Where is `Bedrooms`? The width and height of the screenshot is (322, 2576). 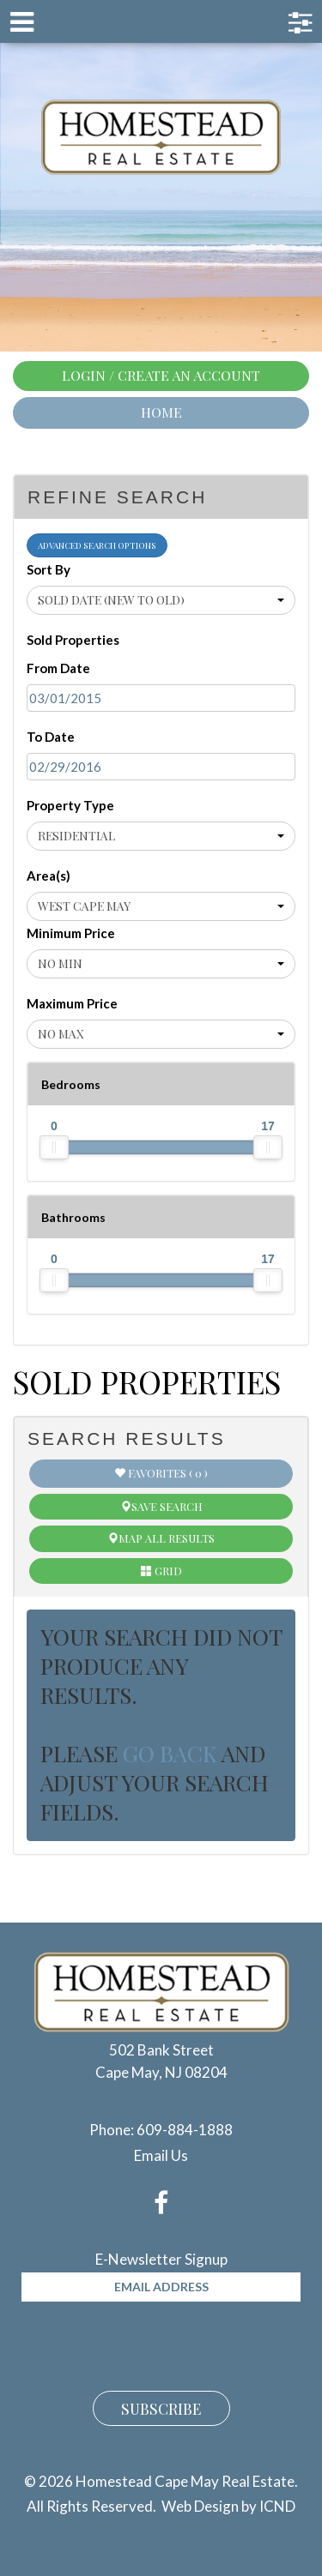 Bedrooms is located at coordinates (70, 1084).